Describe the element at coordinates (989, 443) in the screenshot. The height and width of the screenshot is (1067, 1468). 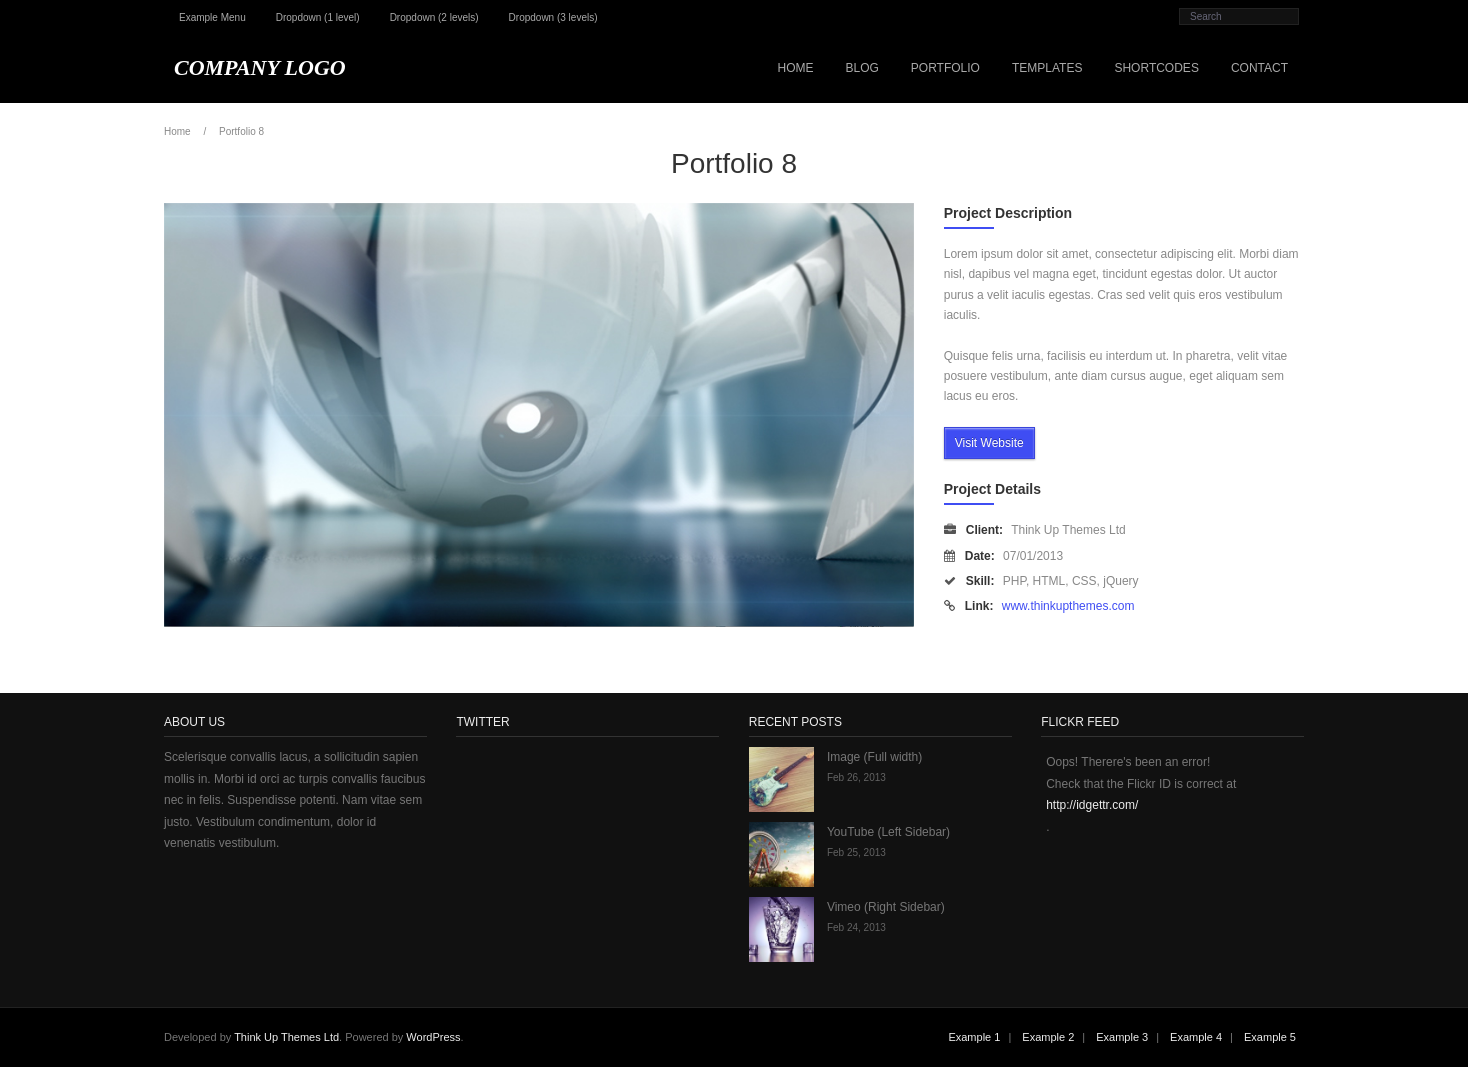
I see `Visit Website` at that location.